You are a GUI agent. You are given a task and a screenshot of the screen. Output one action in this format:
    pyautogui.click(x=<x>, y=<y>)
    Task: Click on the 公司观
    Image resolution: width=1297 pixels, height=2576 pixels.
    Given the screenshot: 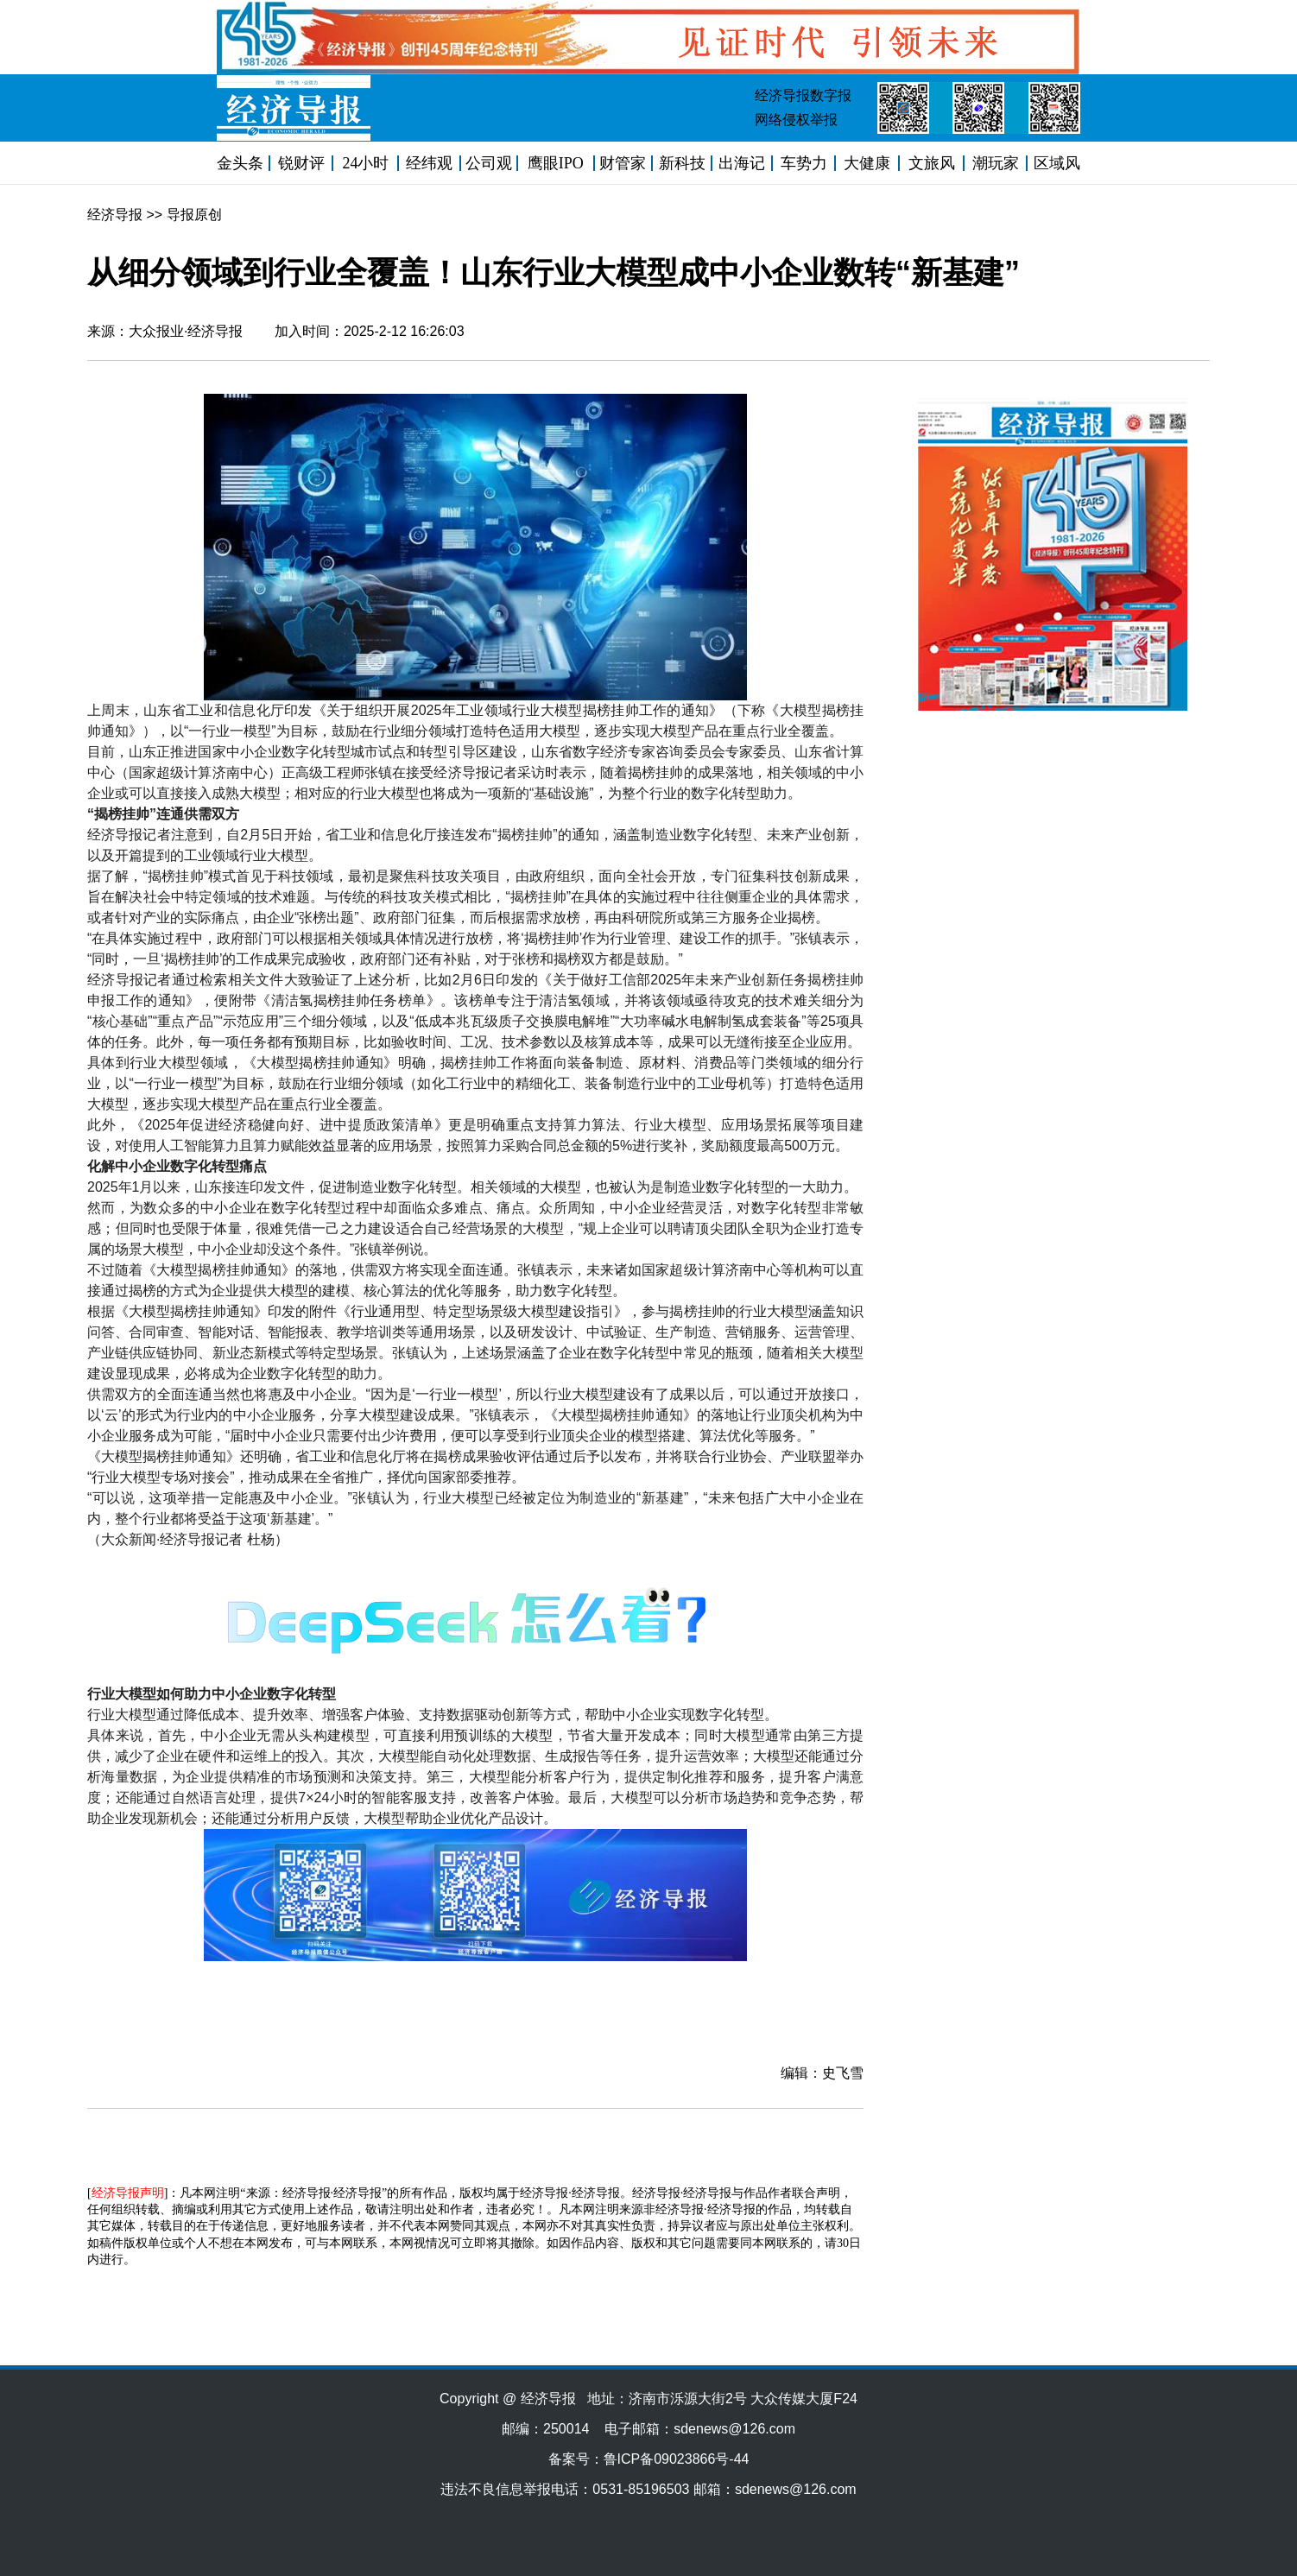 What is the action you would take?
    pyautogui.click(x=488, y=163)
    